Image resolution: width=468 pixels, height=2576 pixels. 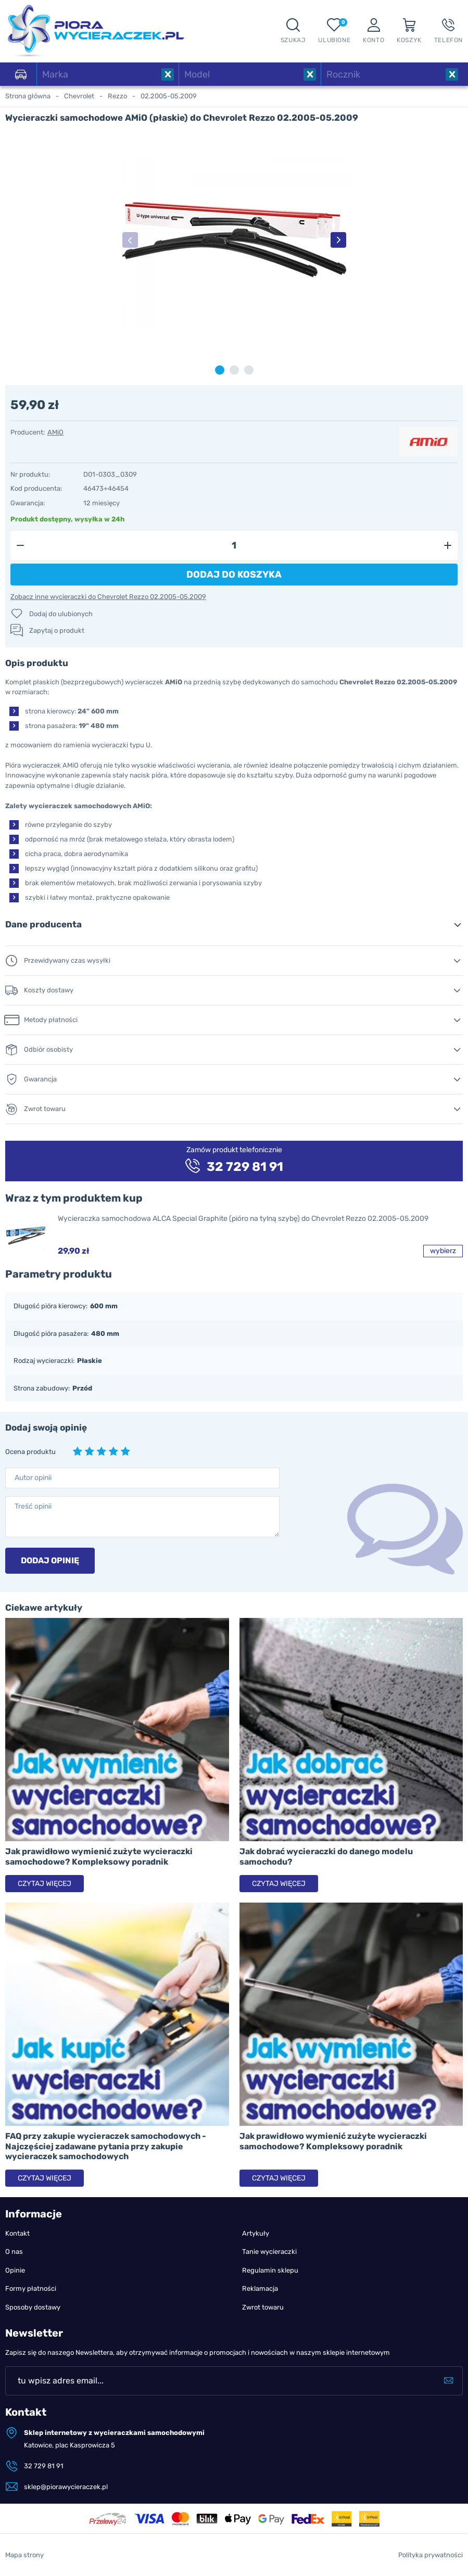 I want to click on FAQ przy zakupie wycieraczek samochodowych - Najczęściej zadawane pytania przy zakupie wycieraczek samochodowych, so click(x=105, y=2146).